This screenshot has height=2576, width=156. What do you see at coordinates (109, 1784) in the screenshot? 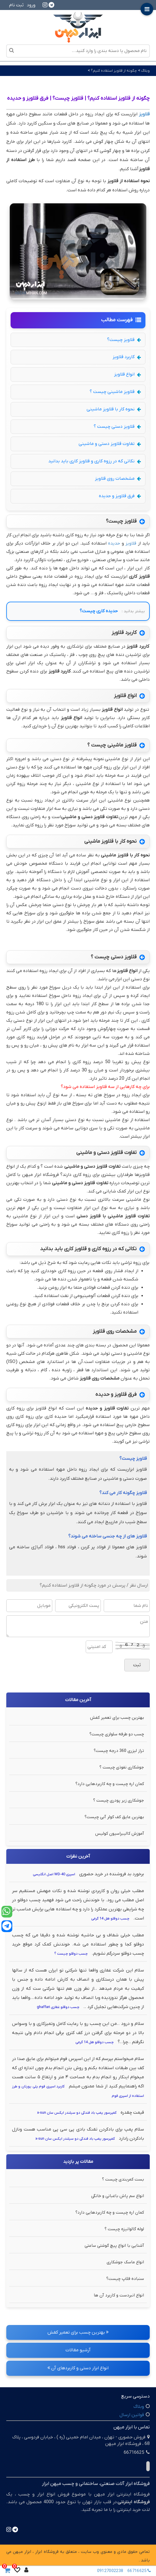
I see `کمان اره چیست و چه کاربردهایی دارد؟` at bounding box center [109, 1784].